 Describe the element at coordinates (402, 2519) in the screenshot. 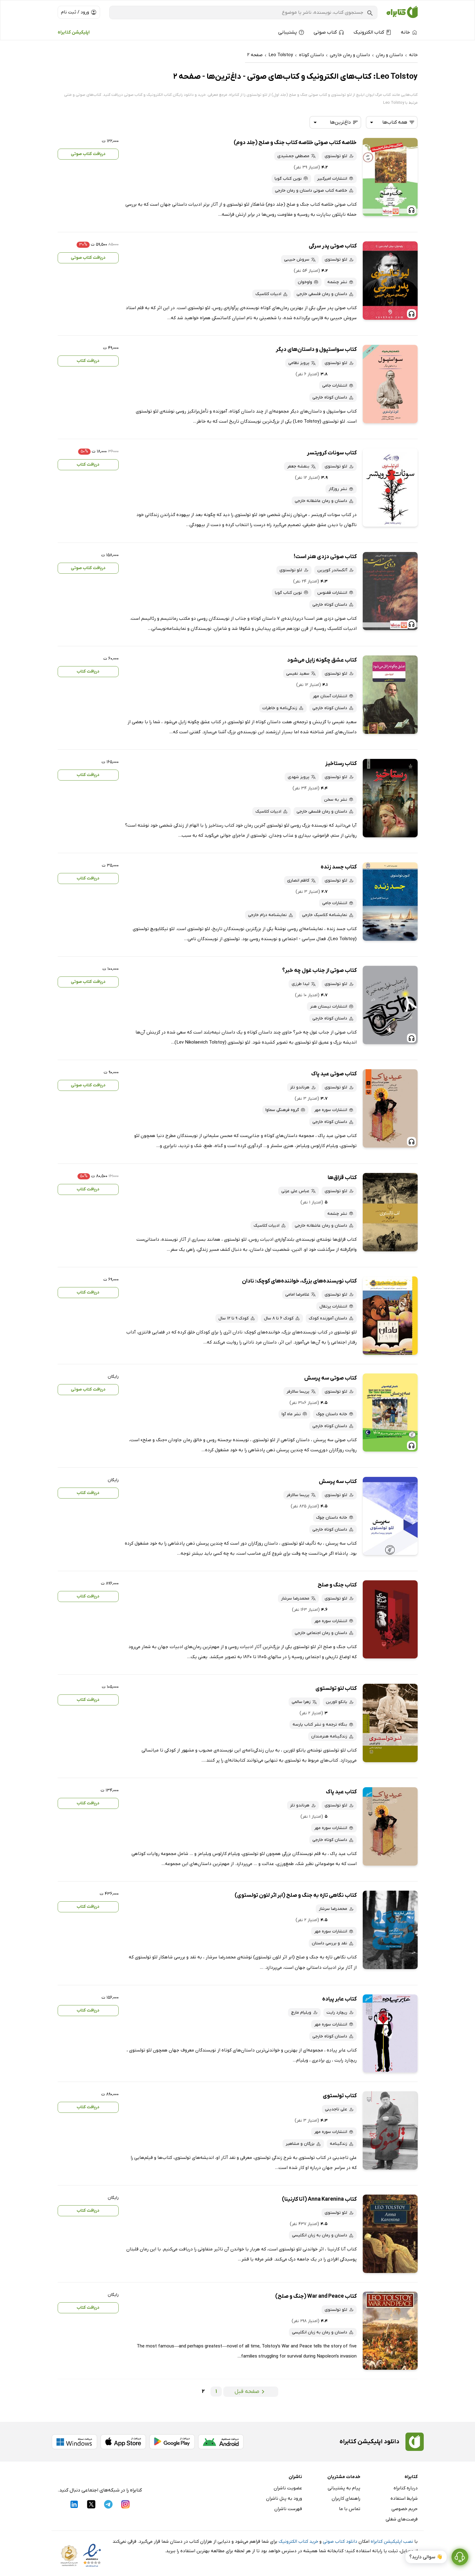

I see `فرصت‌های شغلی` at that location.